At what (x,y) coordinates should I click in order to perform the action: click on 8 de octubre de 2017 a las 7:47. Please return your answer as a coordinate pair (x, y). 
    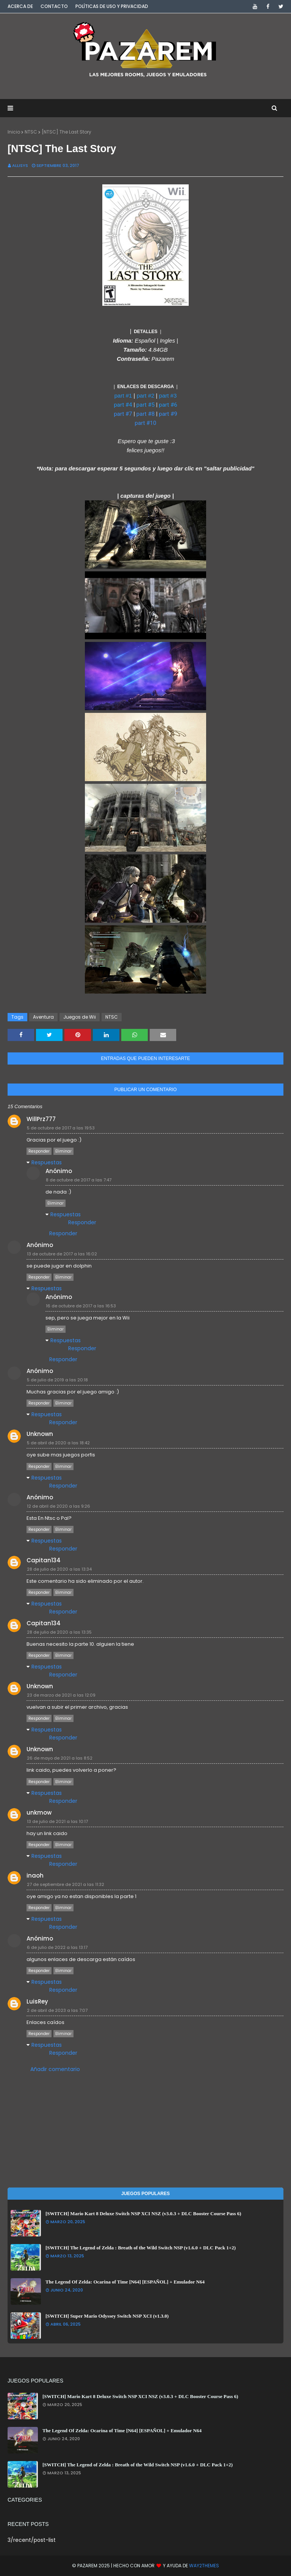
    Looking at the image, I should click on (78, 1180).